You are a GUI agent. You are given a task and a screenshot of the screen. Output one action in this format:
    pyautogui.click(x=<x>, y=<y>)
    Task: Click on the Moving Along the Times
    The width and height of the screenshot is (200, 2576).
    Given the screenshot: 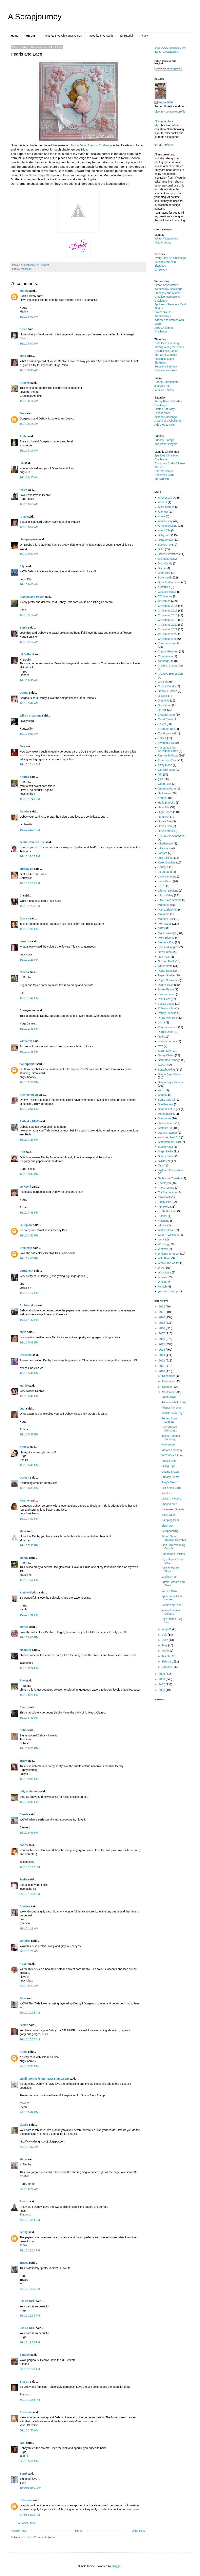 What is the action you would take?
    pyautogui.click(x=169, y=347)
    